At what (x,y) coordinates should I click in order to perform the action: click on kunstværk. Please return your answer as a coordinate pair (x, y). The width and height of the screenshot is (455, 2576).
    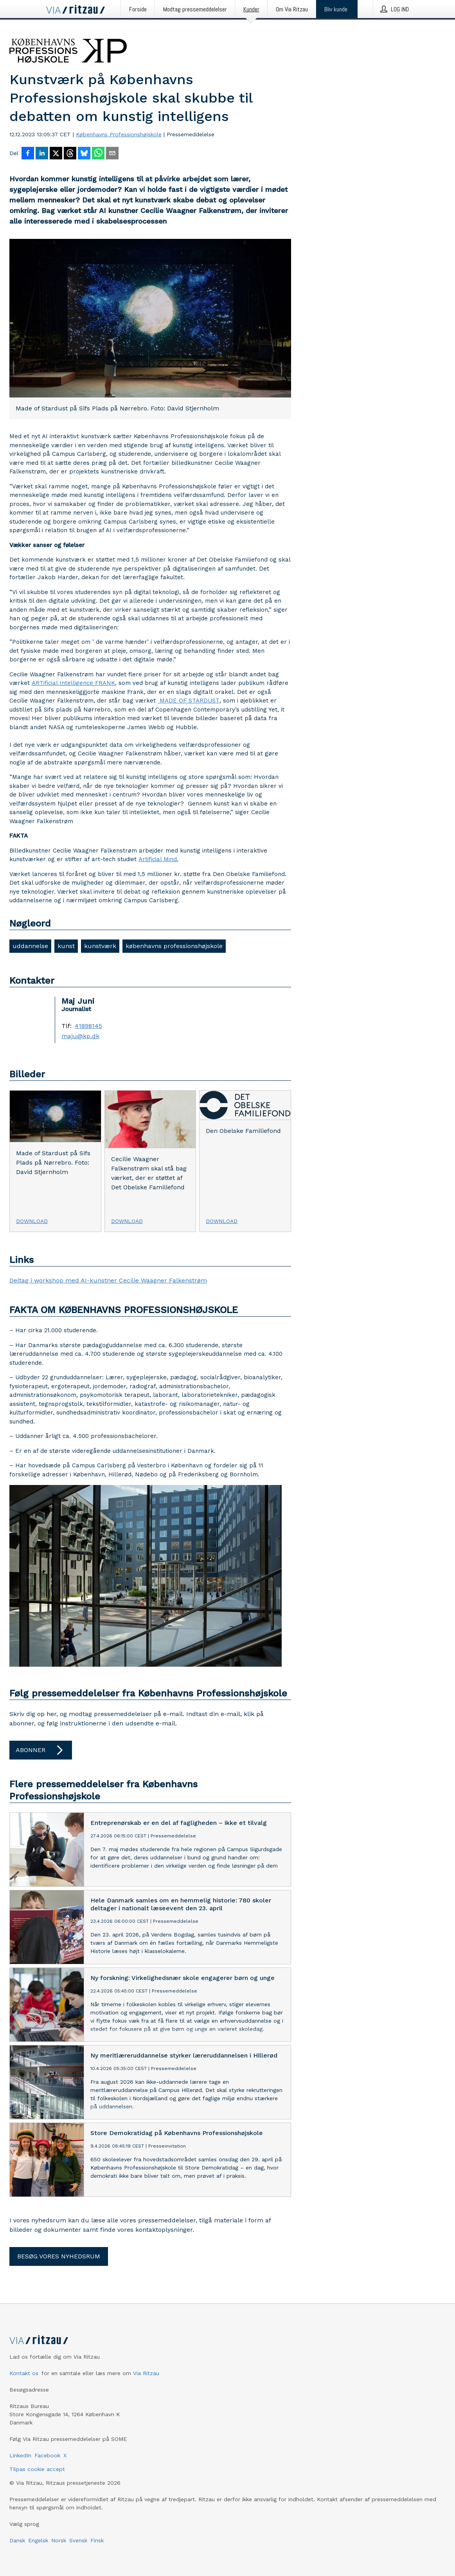
    Looking at the image, I should click on (100, 946).